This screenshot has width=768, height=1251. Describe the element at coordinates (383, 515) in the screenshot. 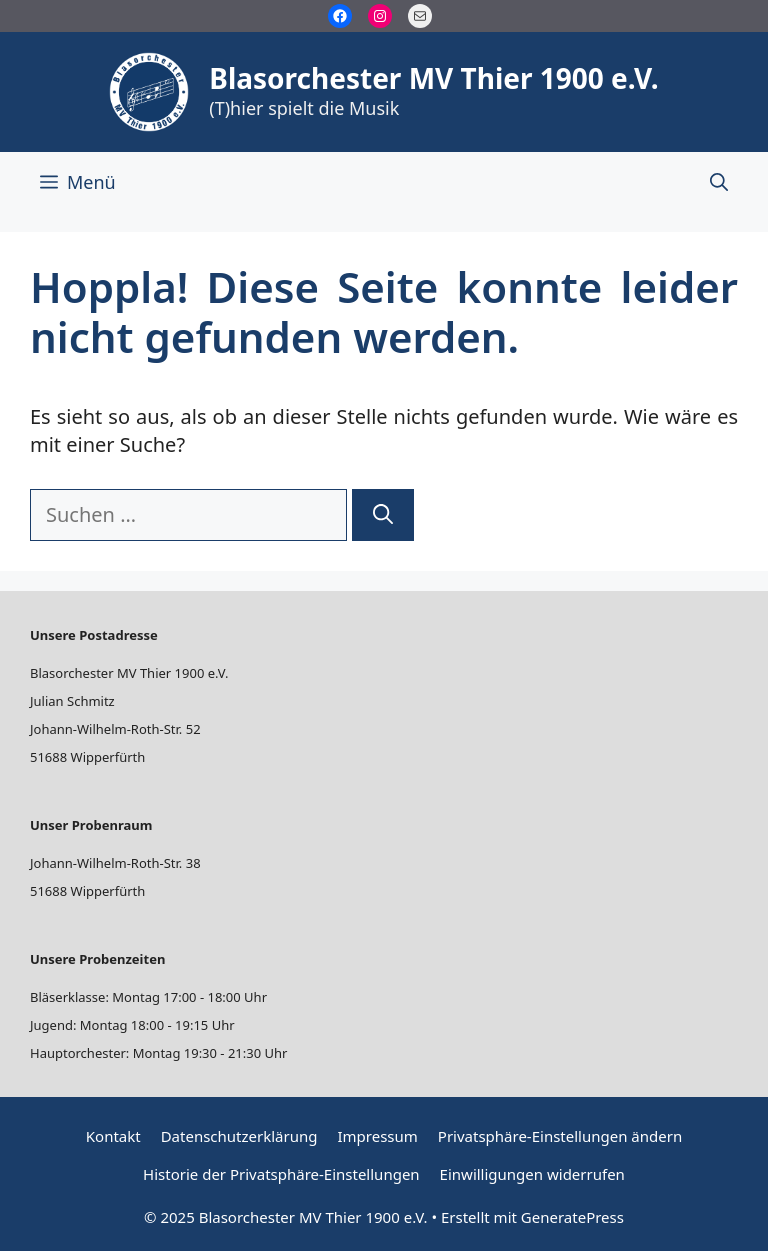

I see `[Suchen]` at that location.